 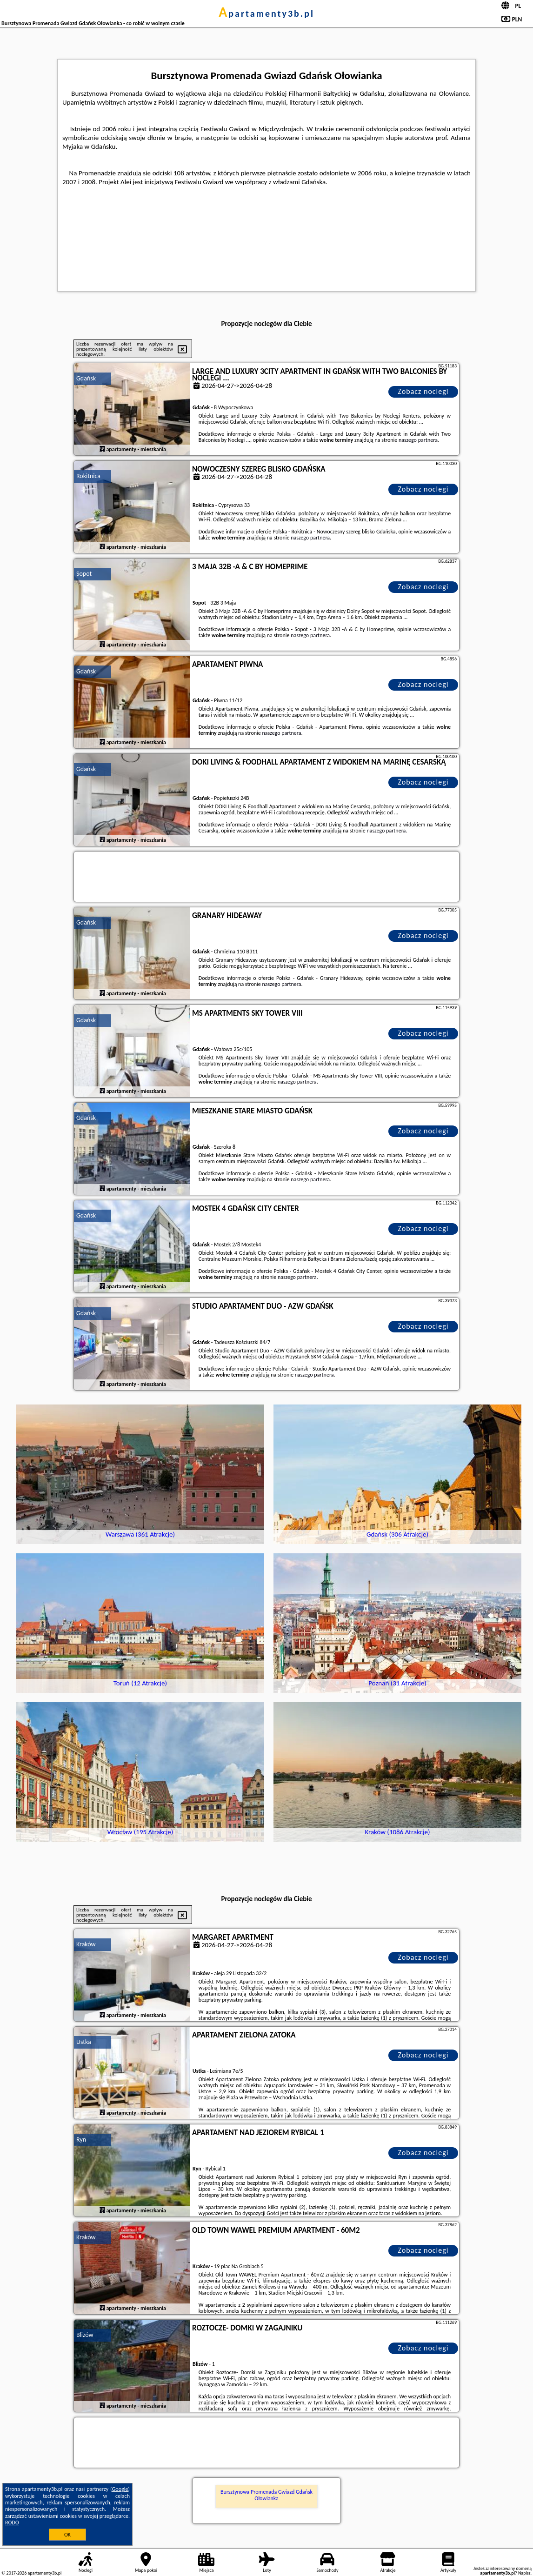 I want to click on Bursztynowa Promenada Gwiazd Gdańsk Ołowianka, so click(x=266, y=2495).